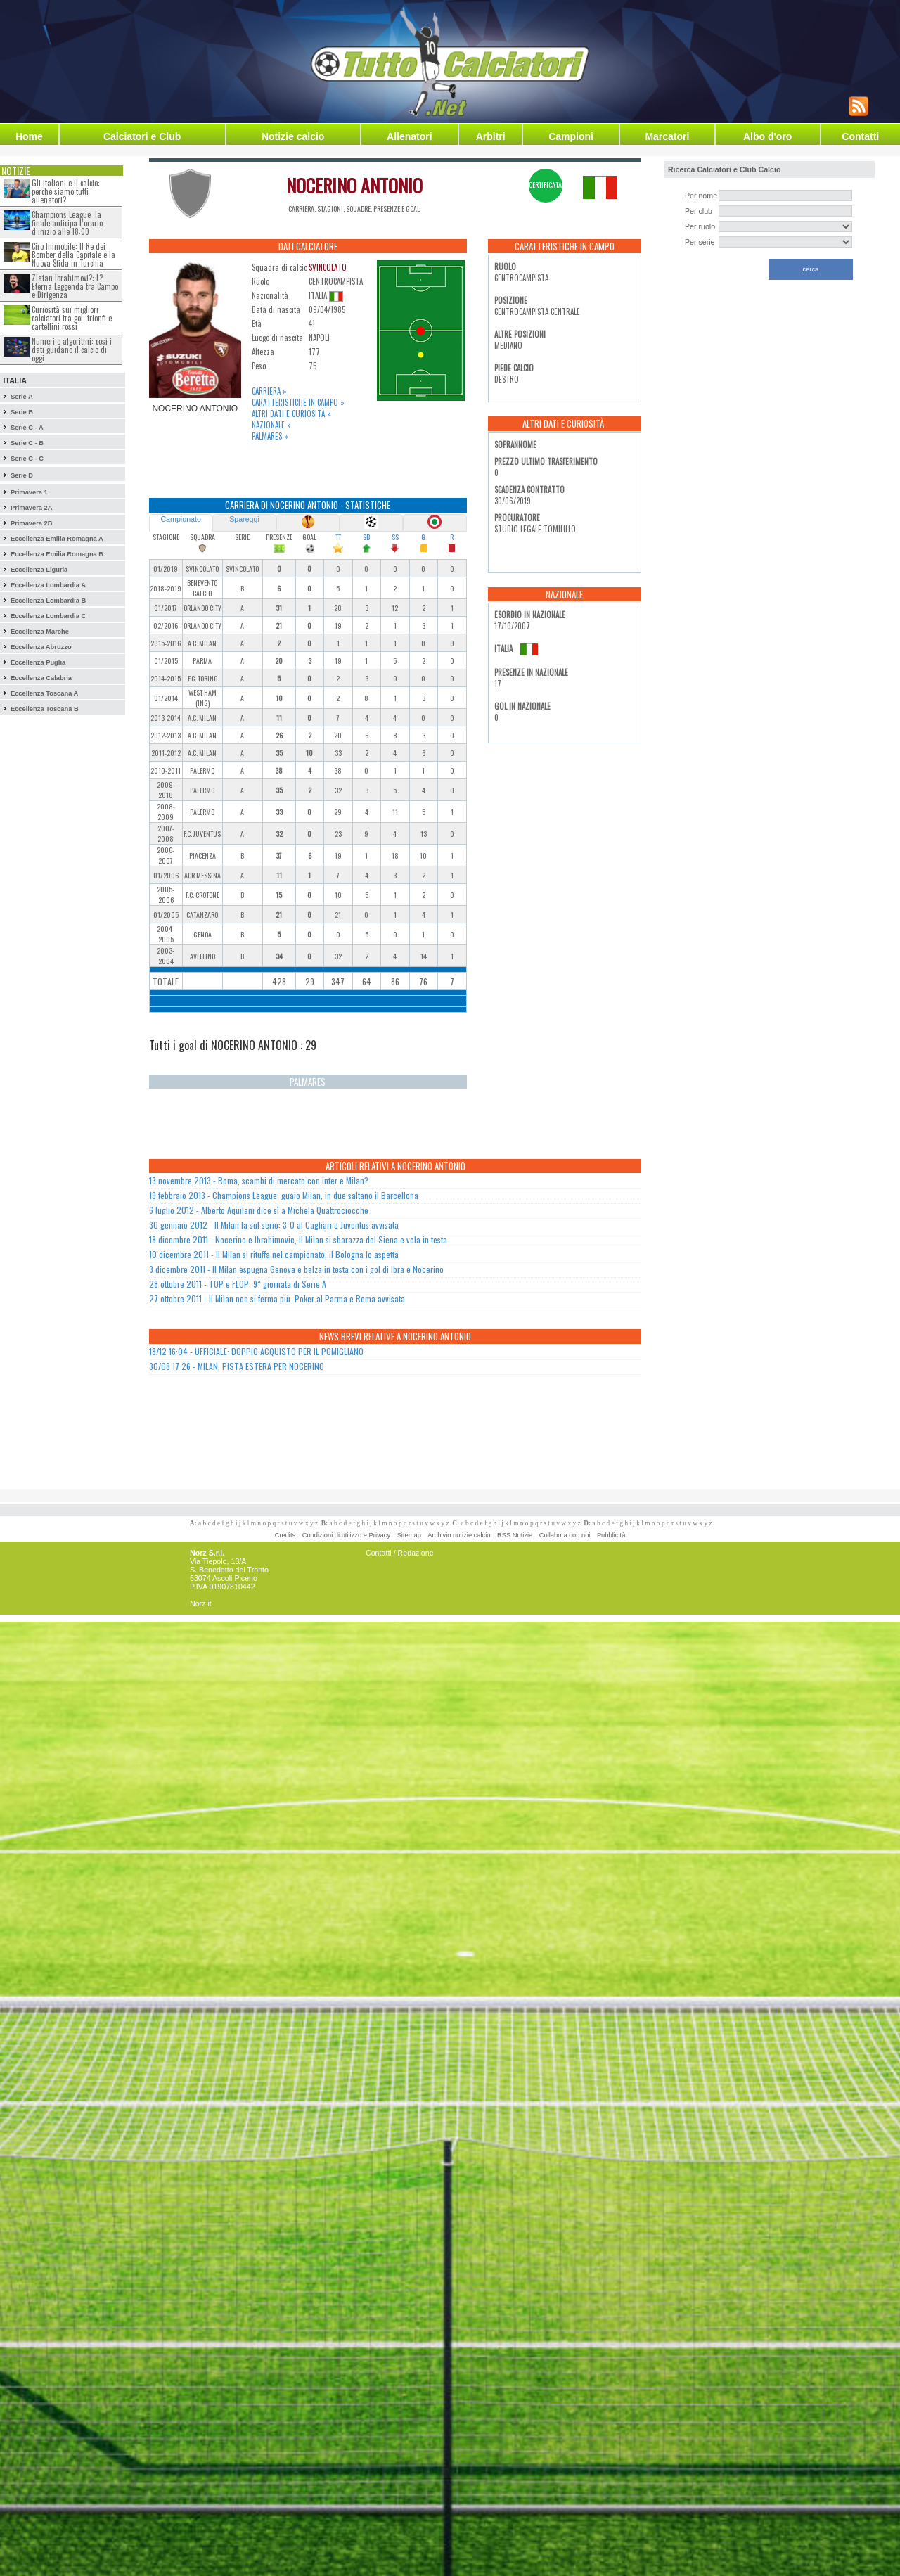 The width and height of the screenshot is (900, 2576). I want to click on Allenatori, so click(409, 136).